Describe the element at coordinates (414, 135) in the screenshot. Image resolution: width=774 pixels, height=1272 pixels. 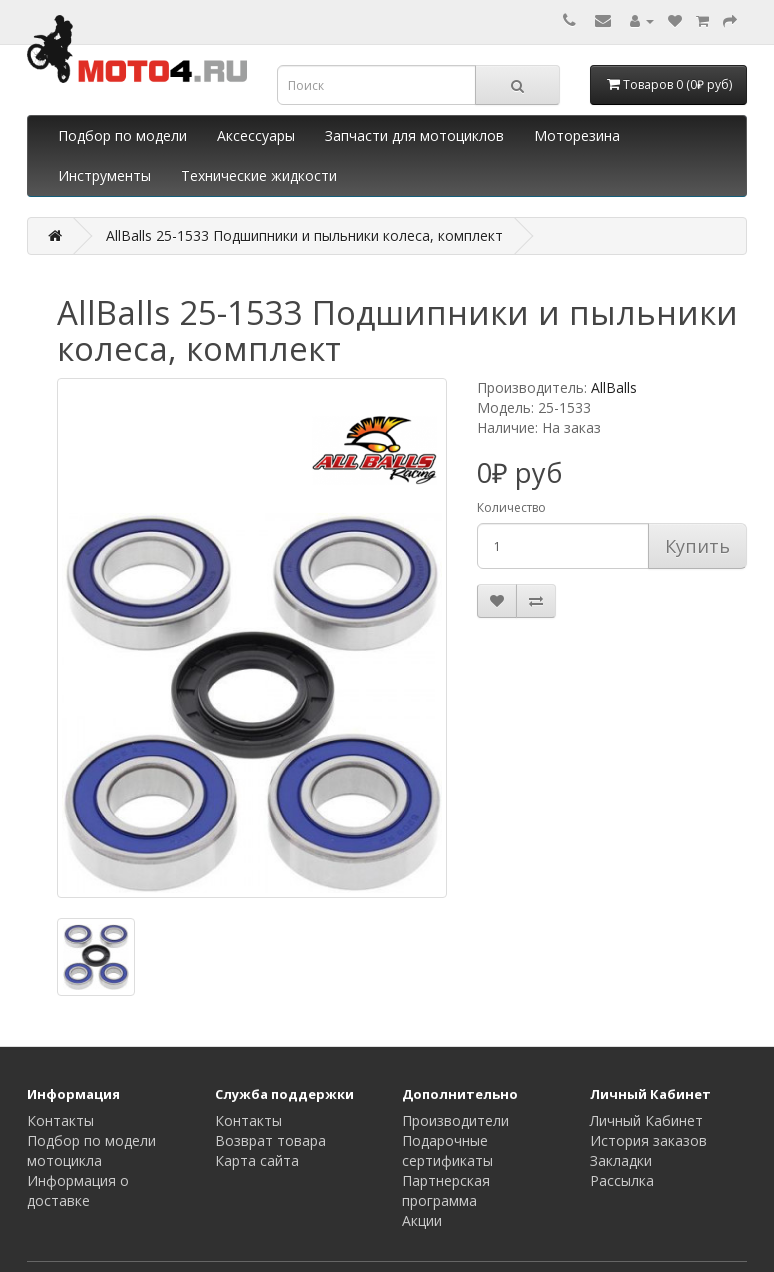
I see `Запчасти для мотоциклов` at that location.